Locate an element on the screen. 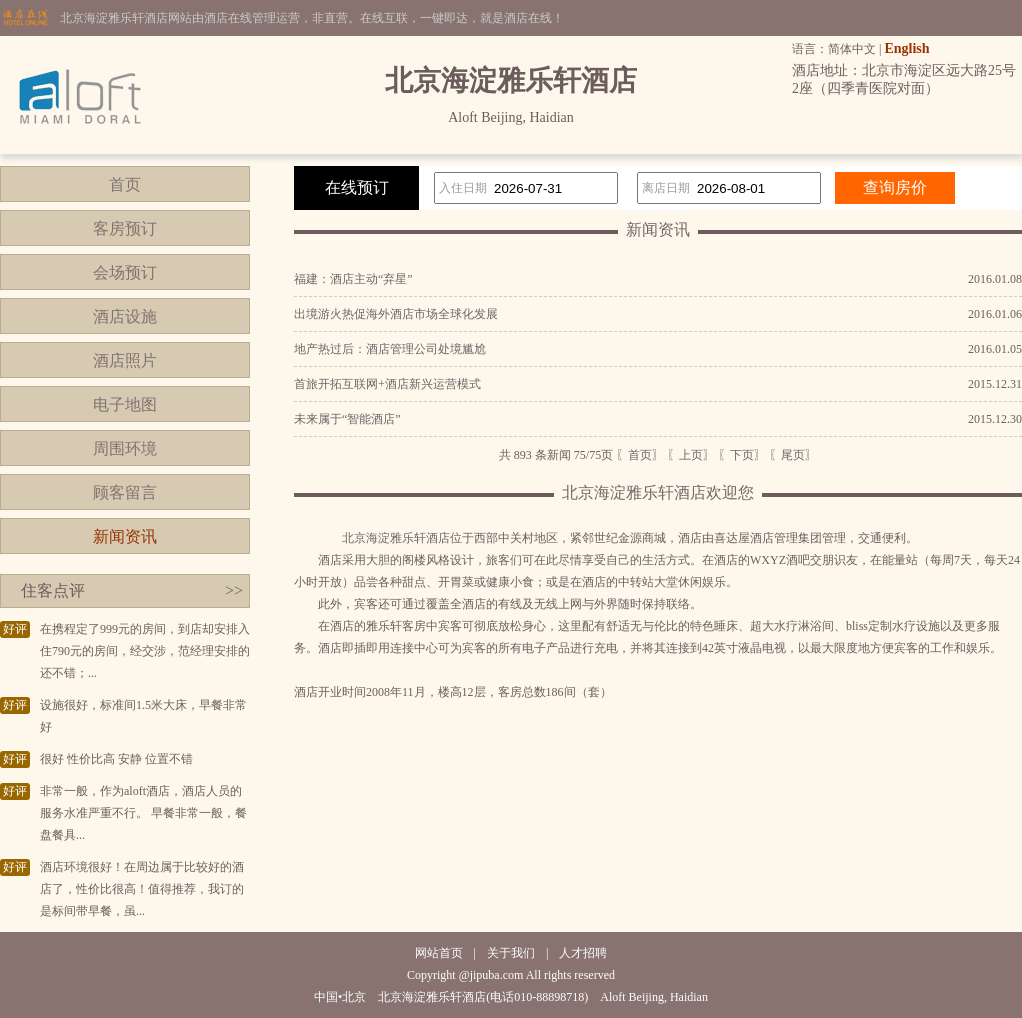 This screenshot has width=1022, height=1018. 周围环境 is located at coordinates (125, 448).